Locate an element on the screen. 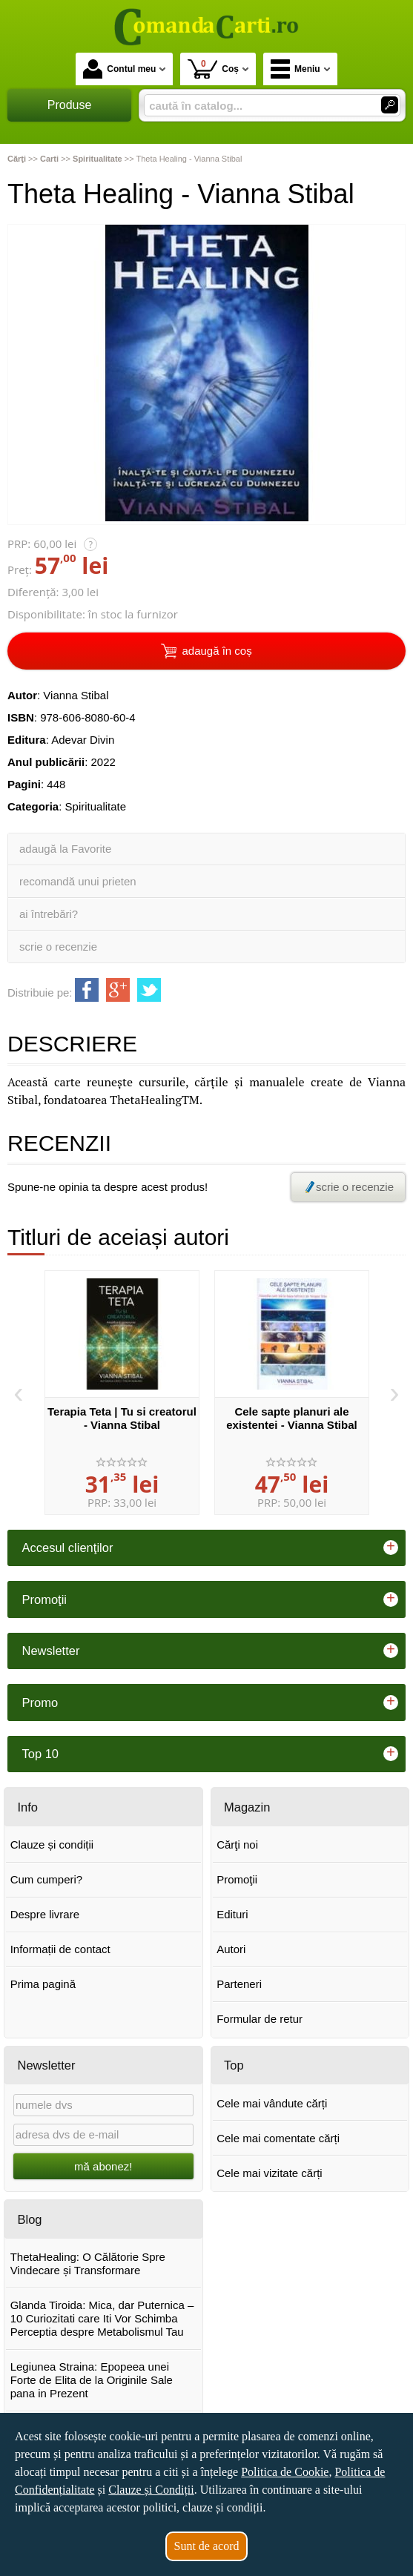 The image size is (413, 2576). Politica de Cookie is located at coordinates (284, 2472).